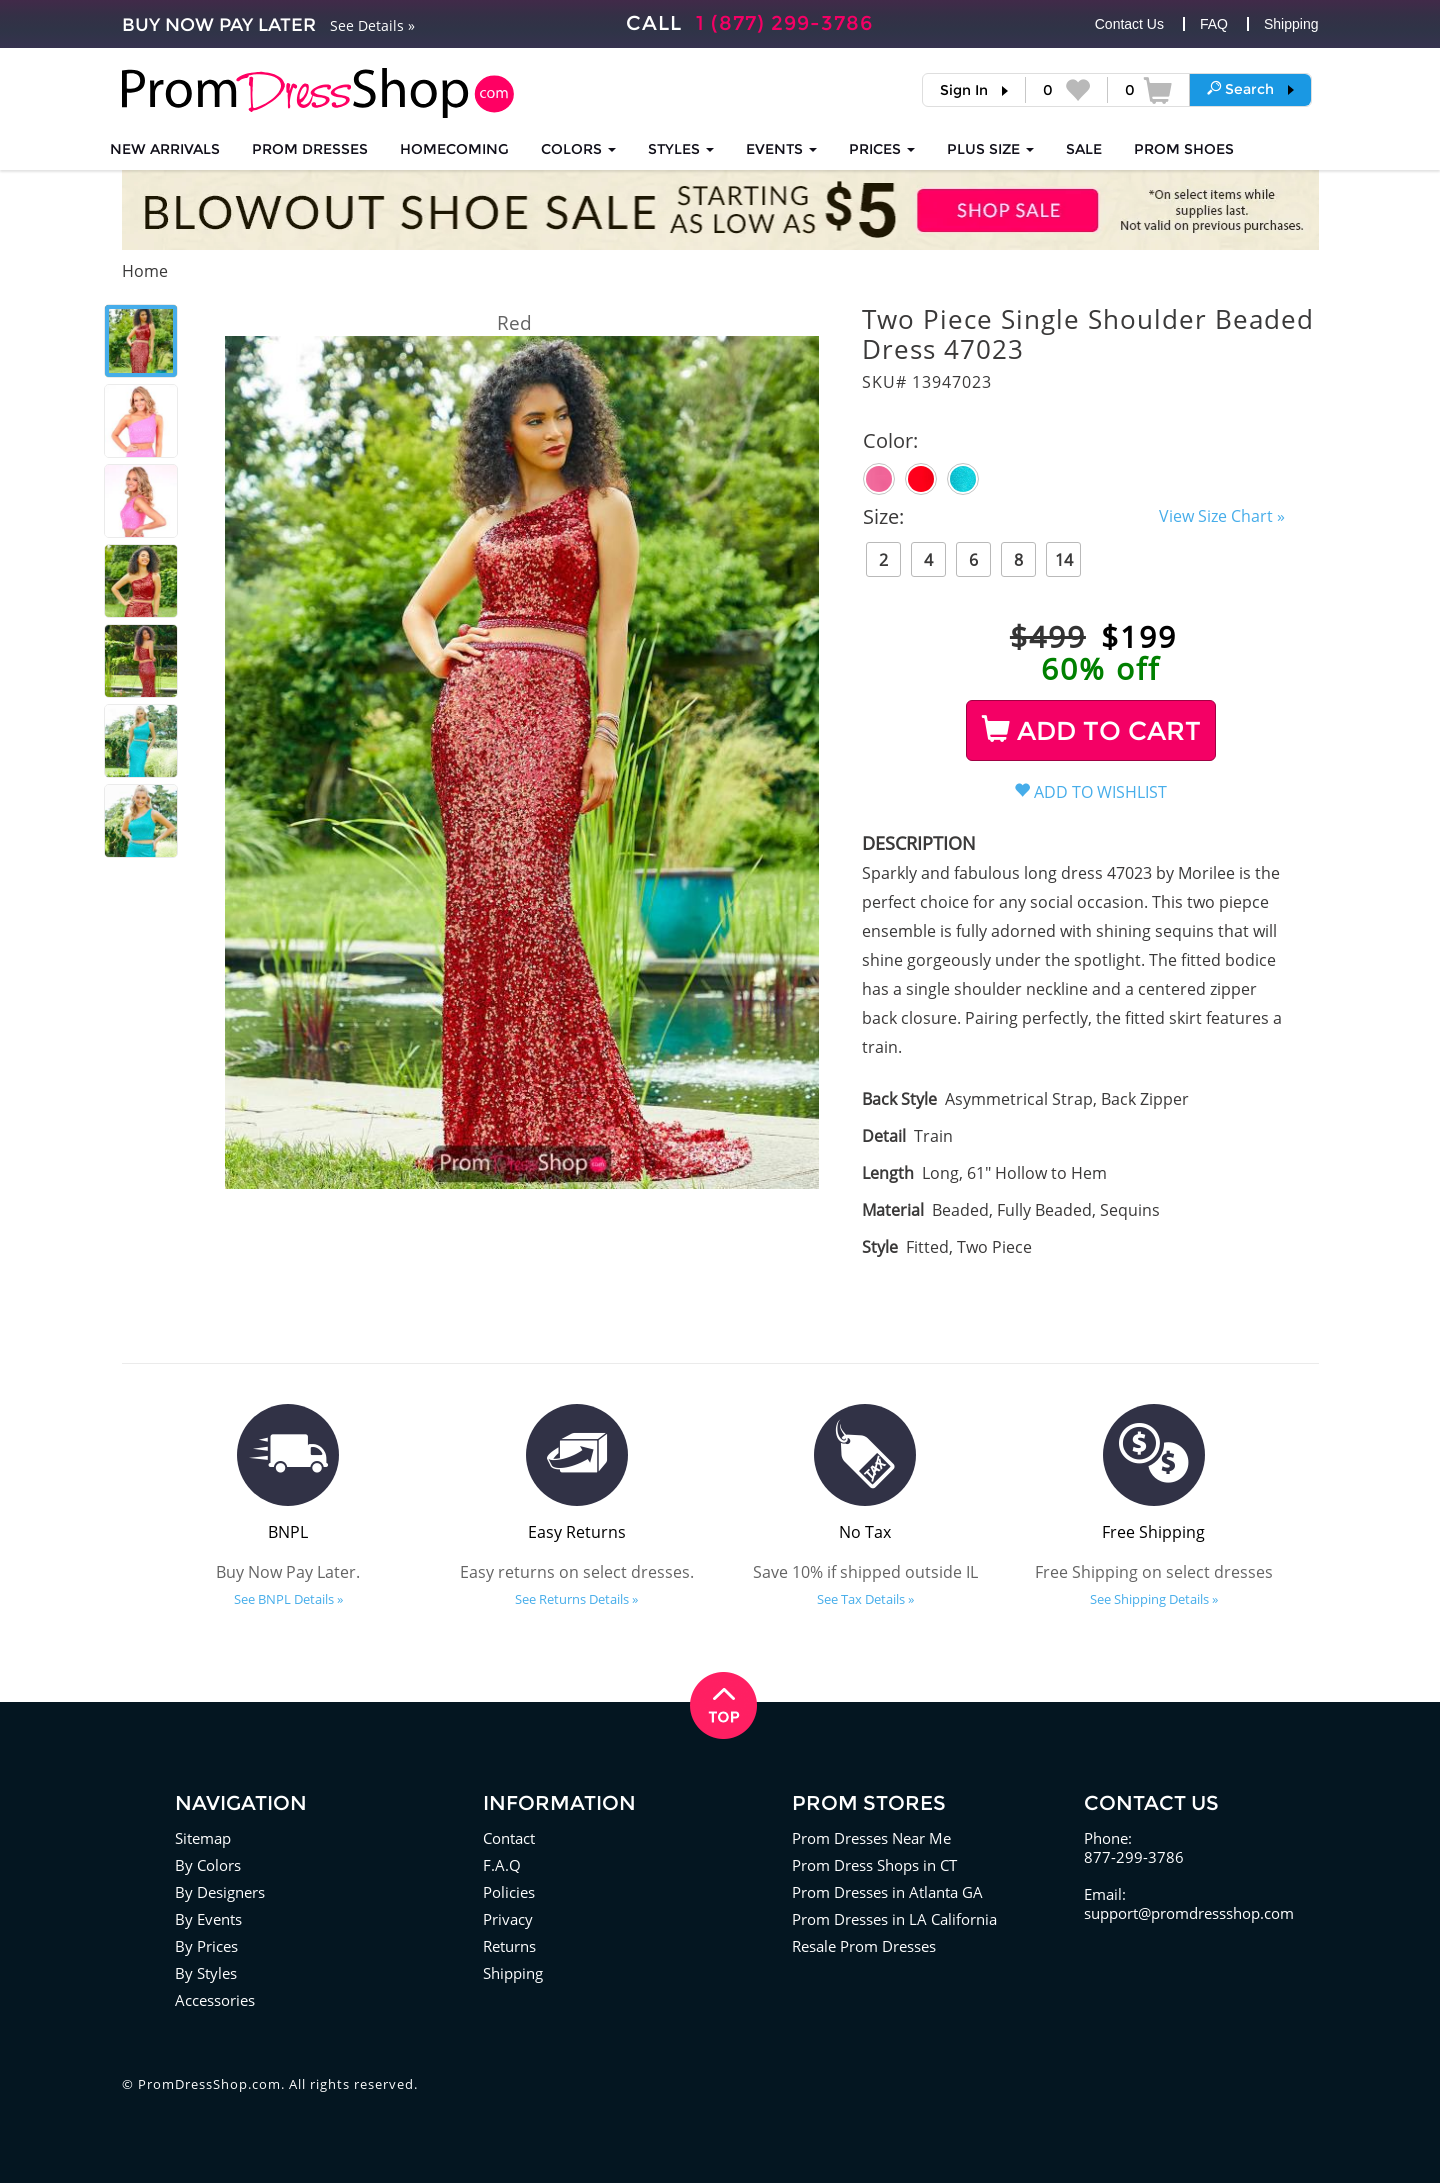 The image size is (1440, 2183). Describe the element at coordinates (1129, 24) in the screenshot. I see `Contact Us` at that location.